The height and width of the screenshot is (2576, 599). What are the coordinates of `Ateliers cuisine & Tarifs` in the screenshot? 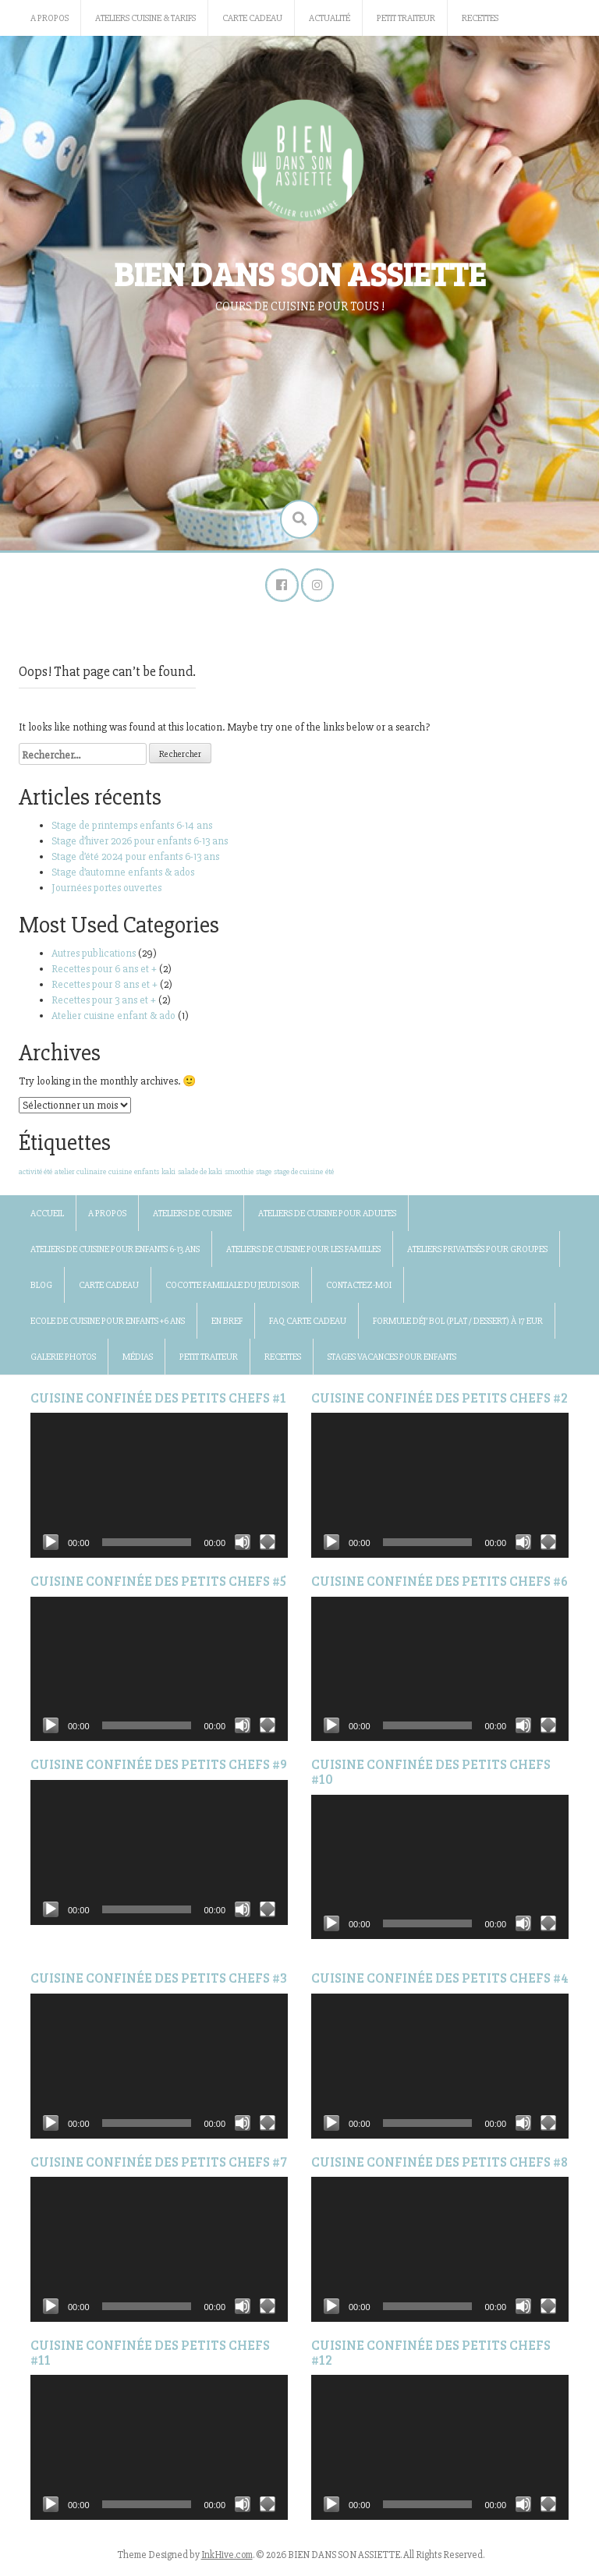 It's located at (145, 18).